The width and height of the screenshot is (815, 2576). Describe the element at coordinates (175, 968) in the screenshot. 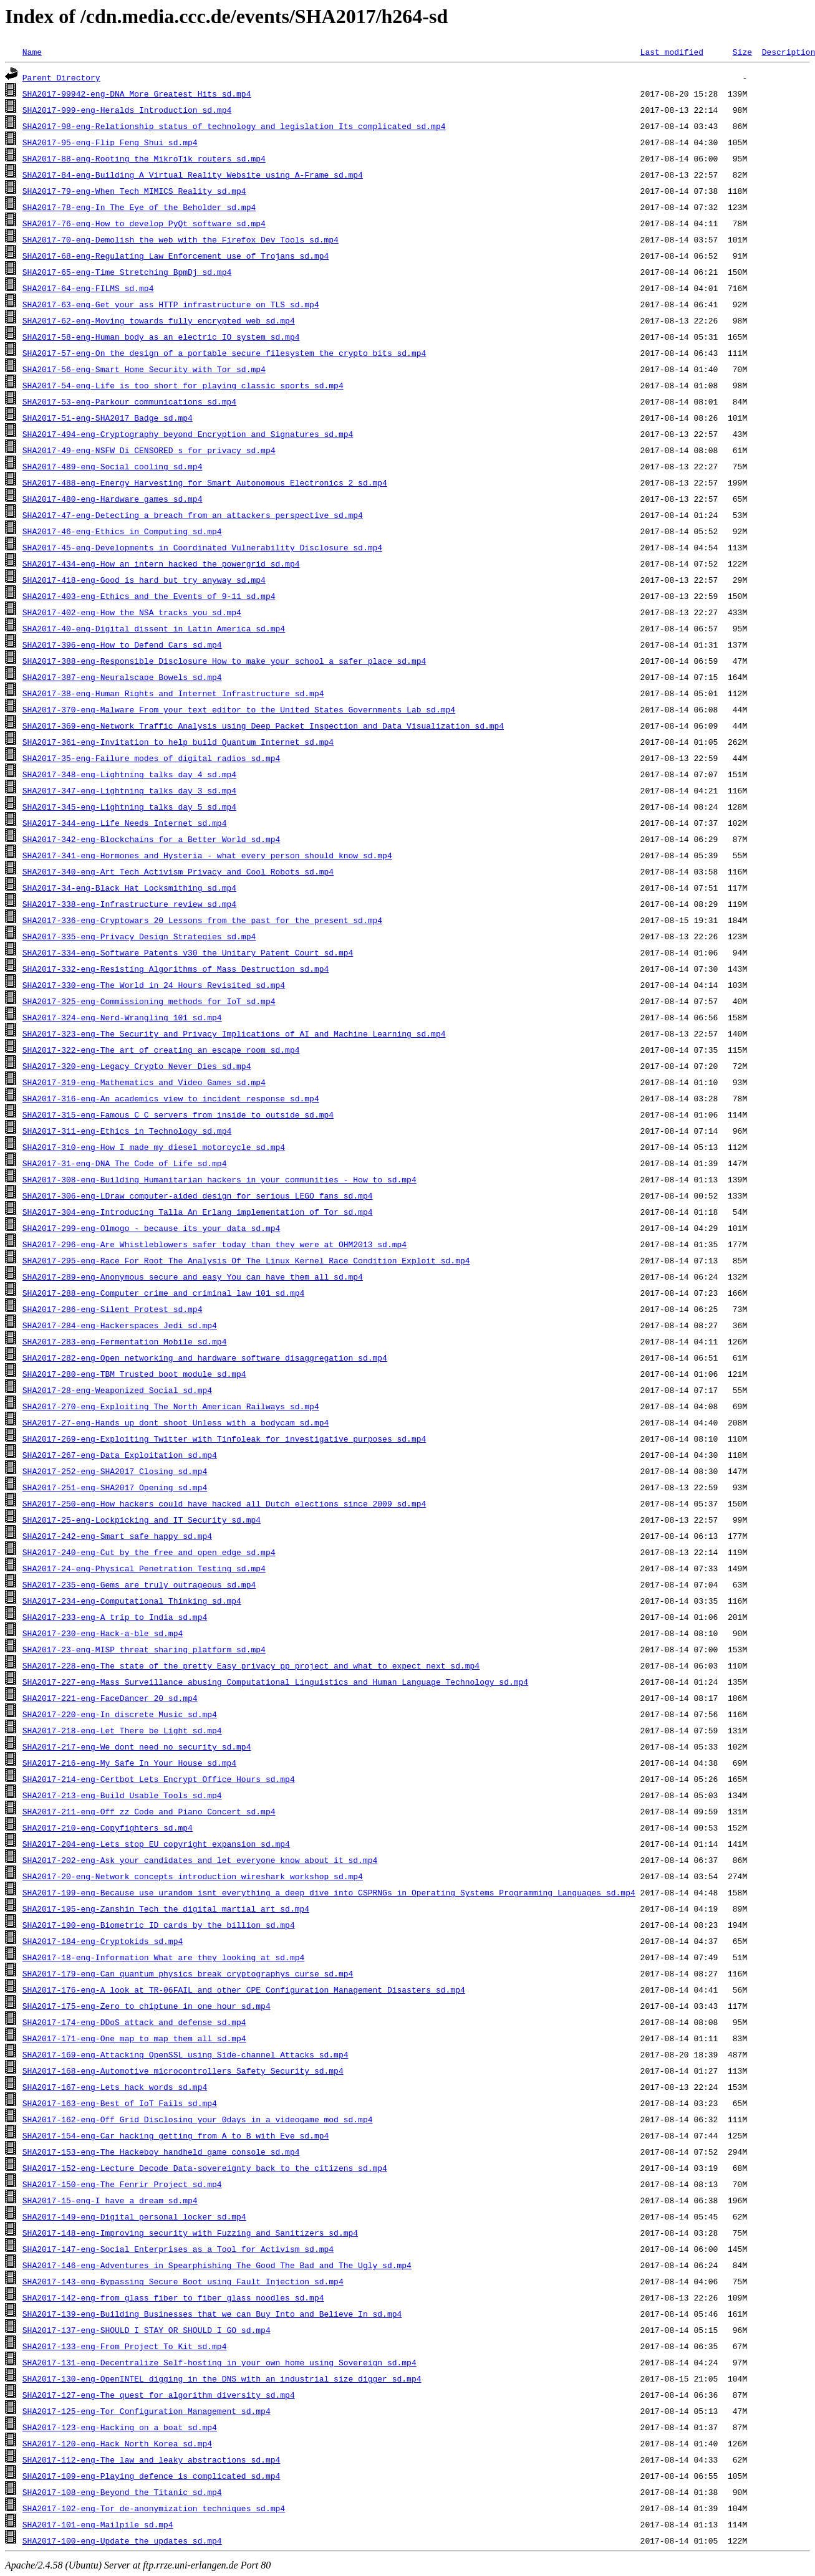

I see `SHA2017-332-eng-Resisting_Algorithms_of_Mass_Destruction_sd.mp4` at that location.